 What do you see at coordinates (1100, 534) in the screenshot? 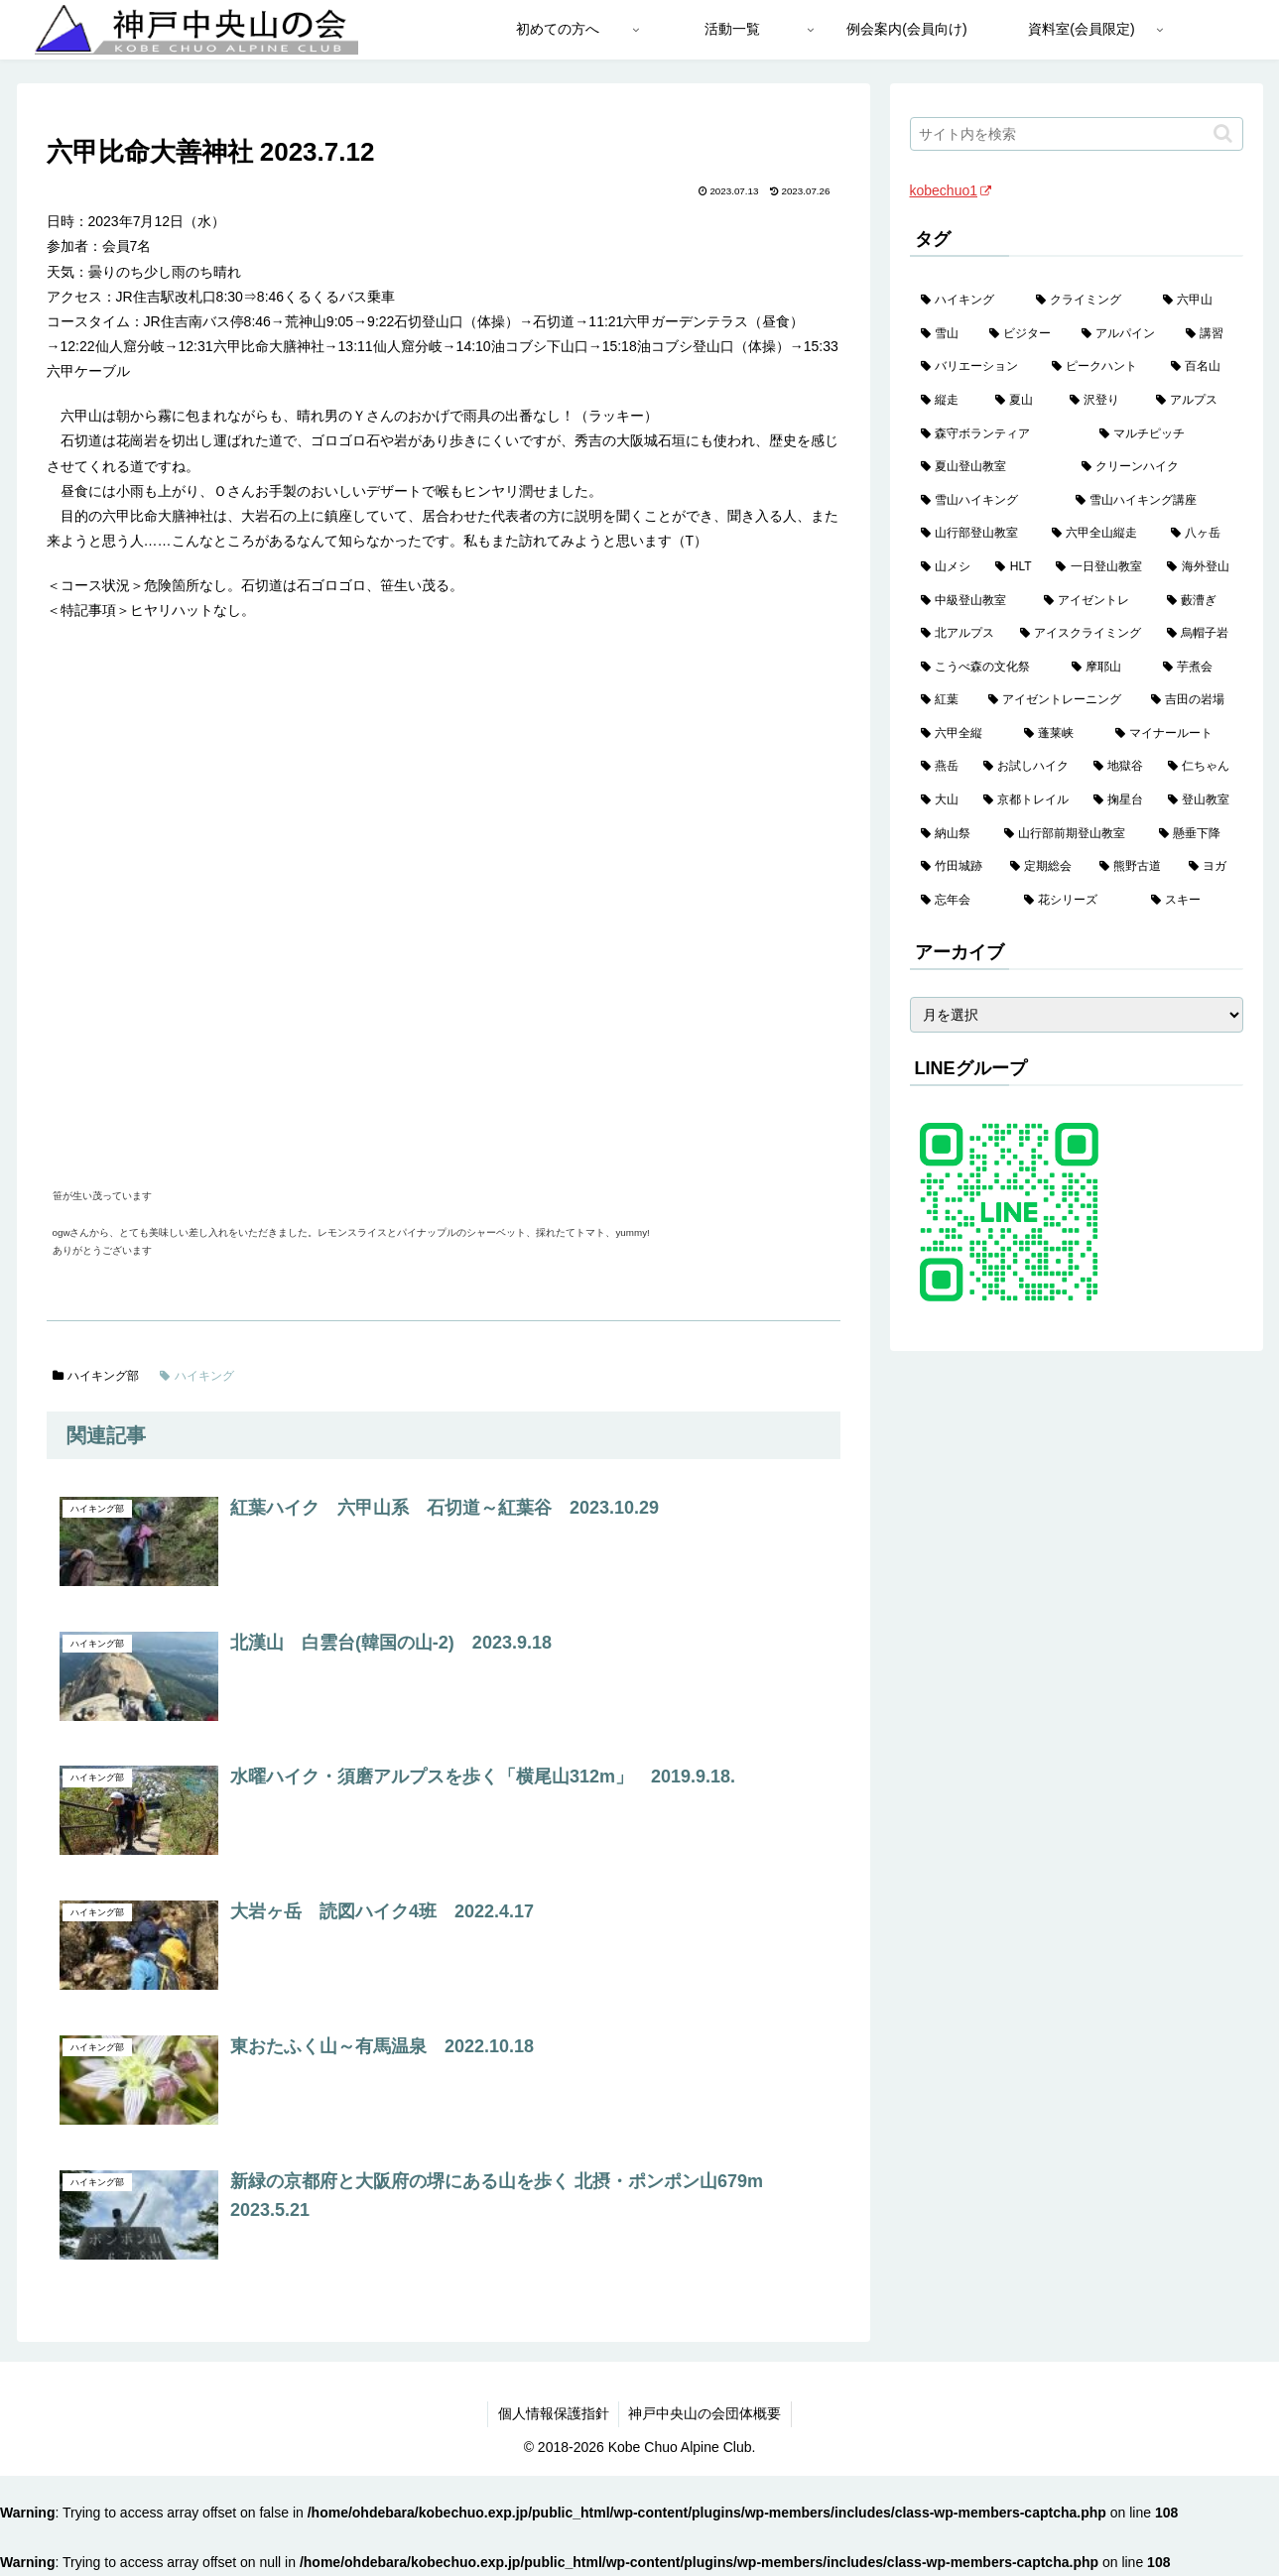
I see `[六甲全山縦走 (16個の項目)]` at bounding box center [1100, 534].